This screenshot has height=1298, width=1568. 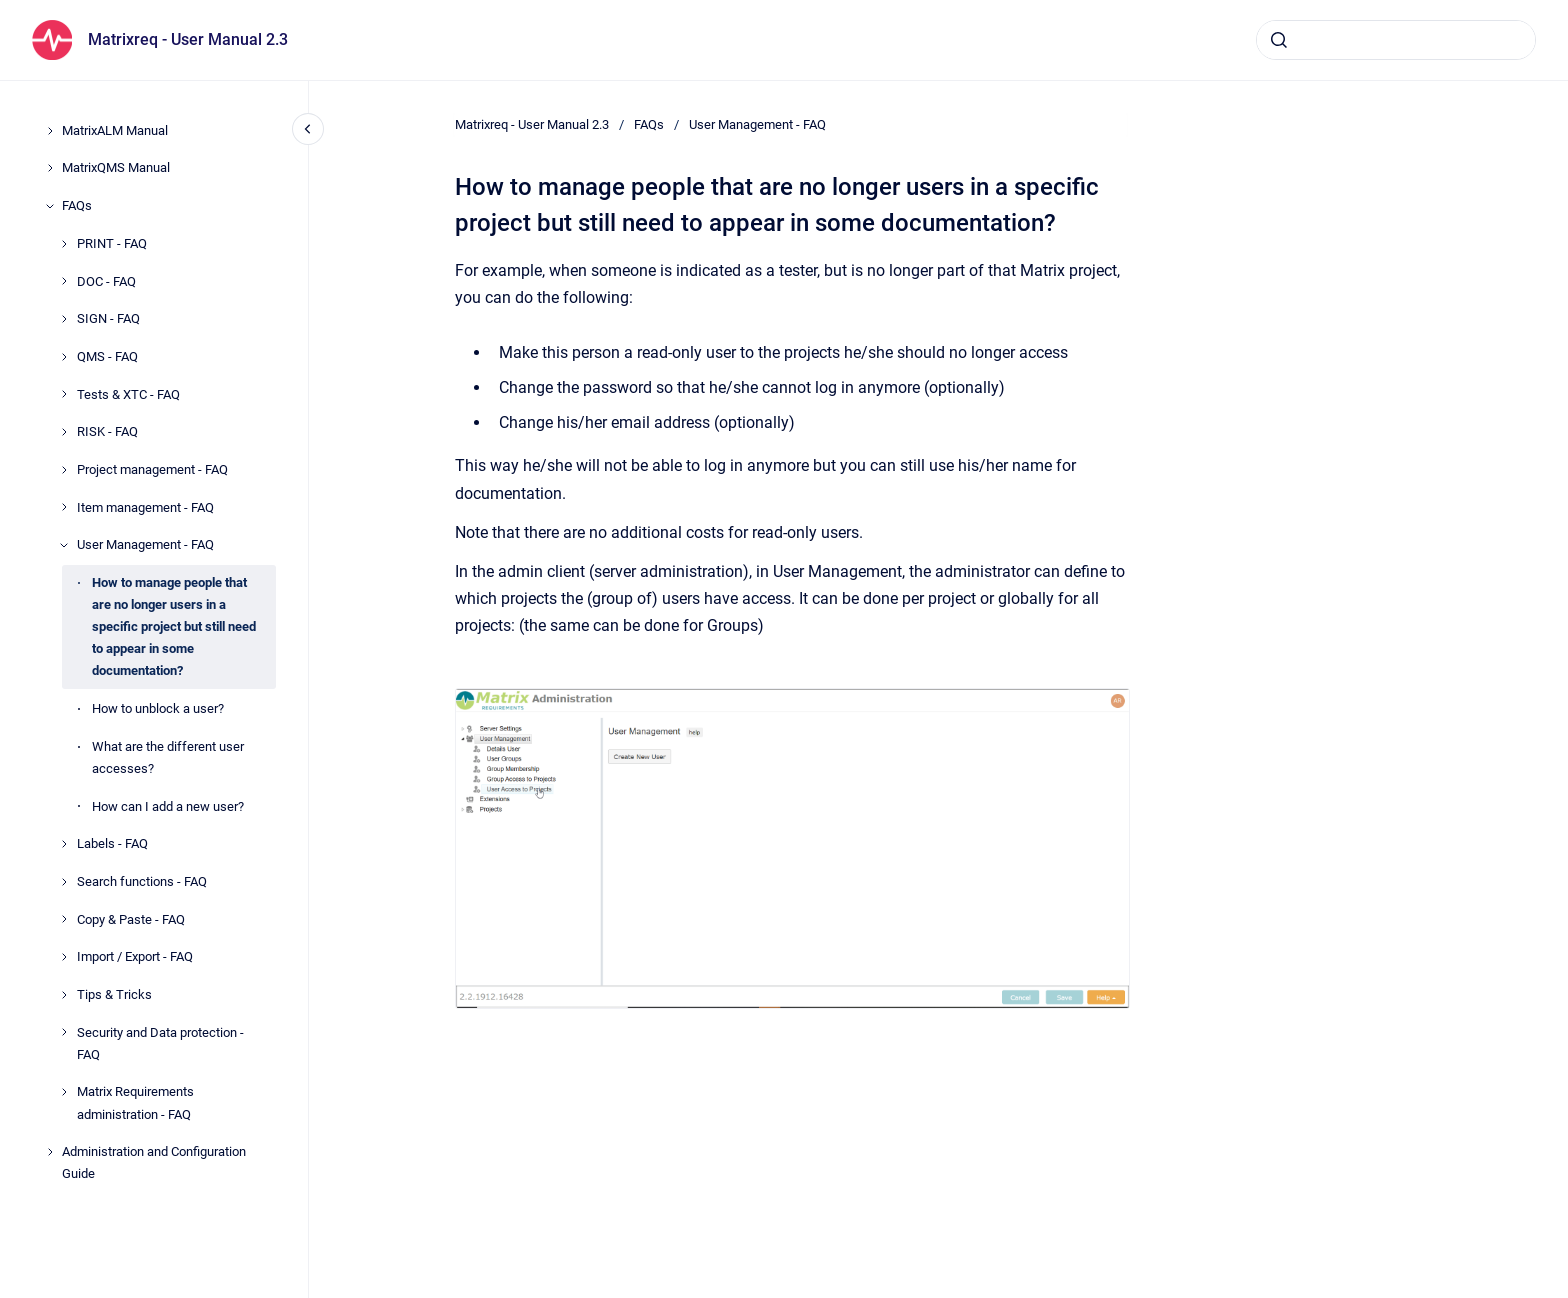 I want to click on Project management - FAQ, so click(x=152, y=469).